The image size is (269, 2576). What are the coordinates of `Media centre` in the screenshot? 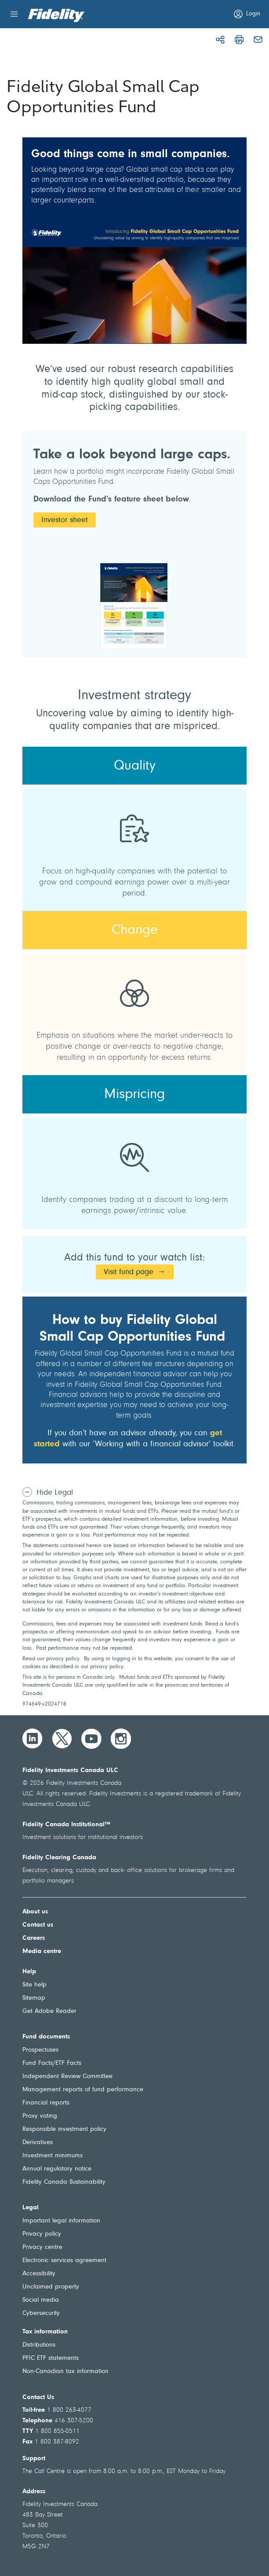 It's located at (41, 1951).